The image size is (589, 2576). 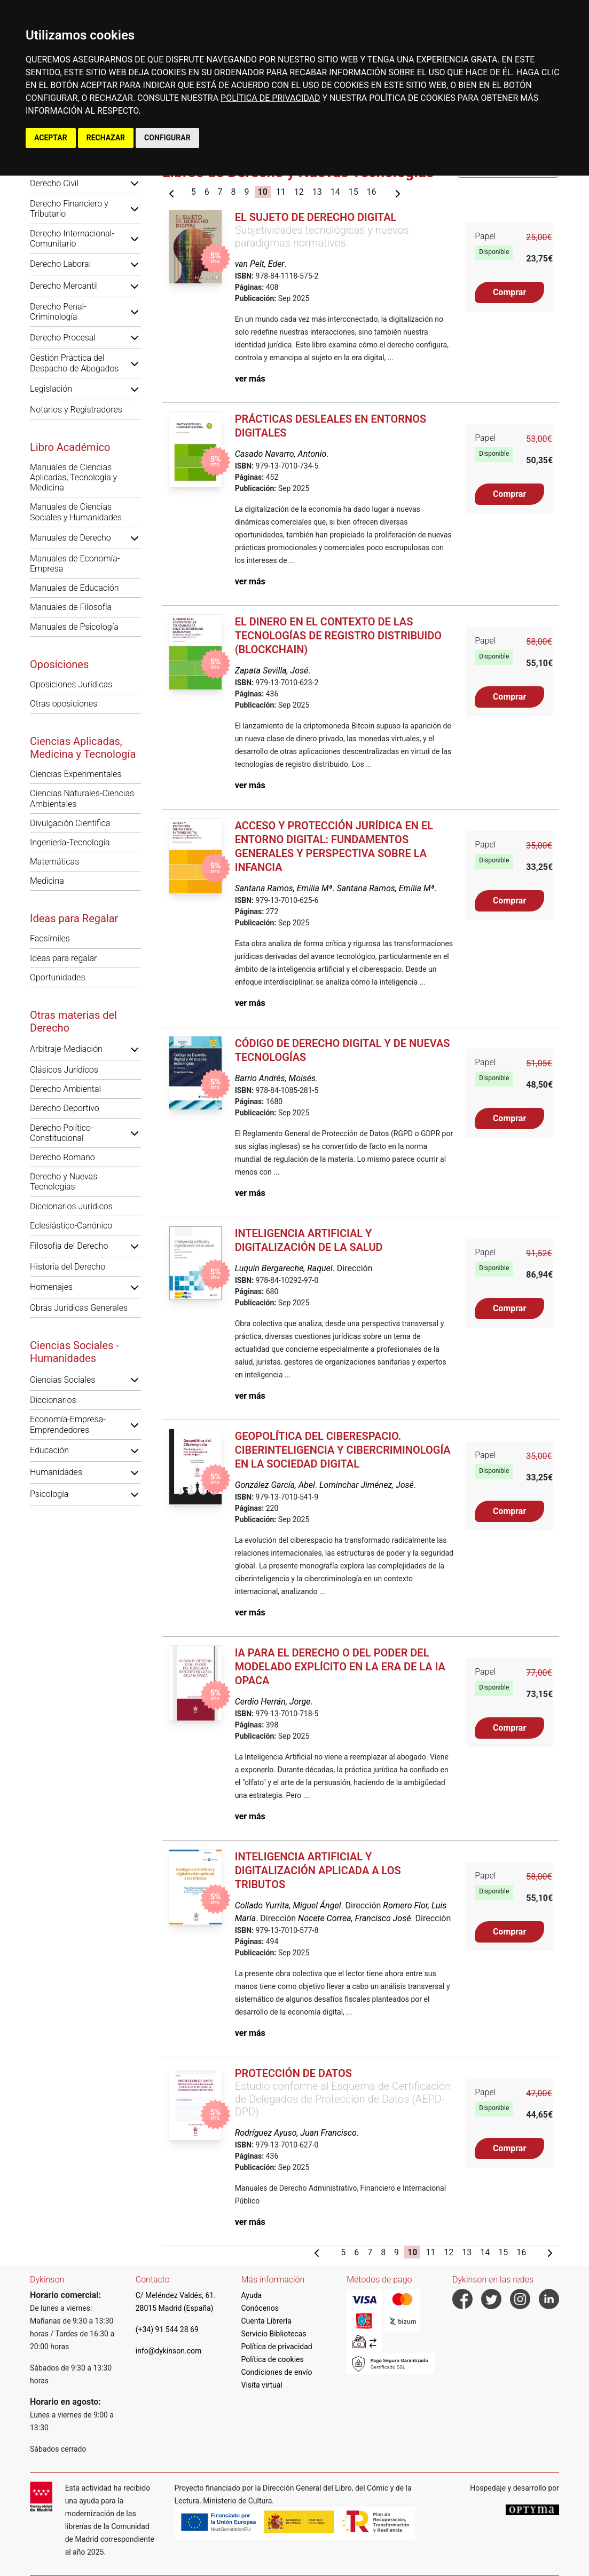 I want to click on Humanidades, so click(x=56, y=1472).